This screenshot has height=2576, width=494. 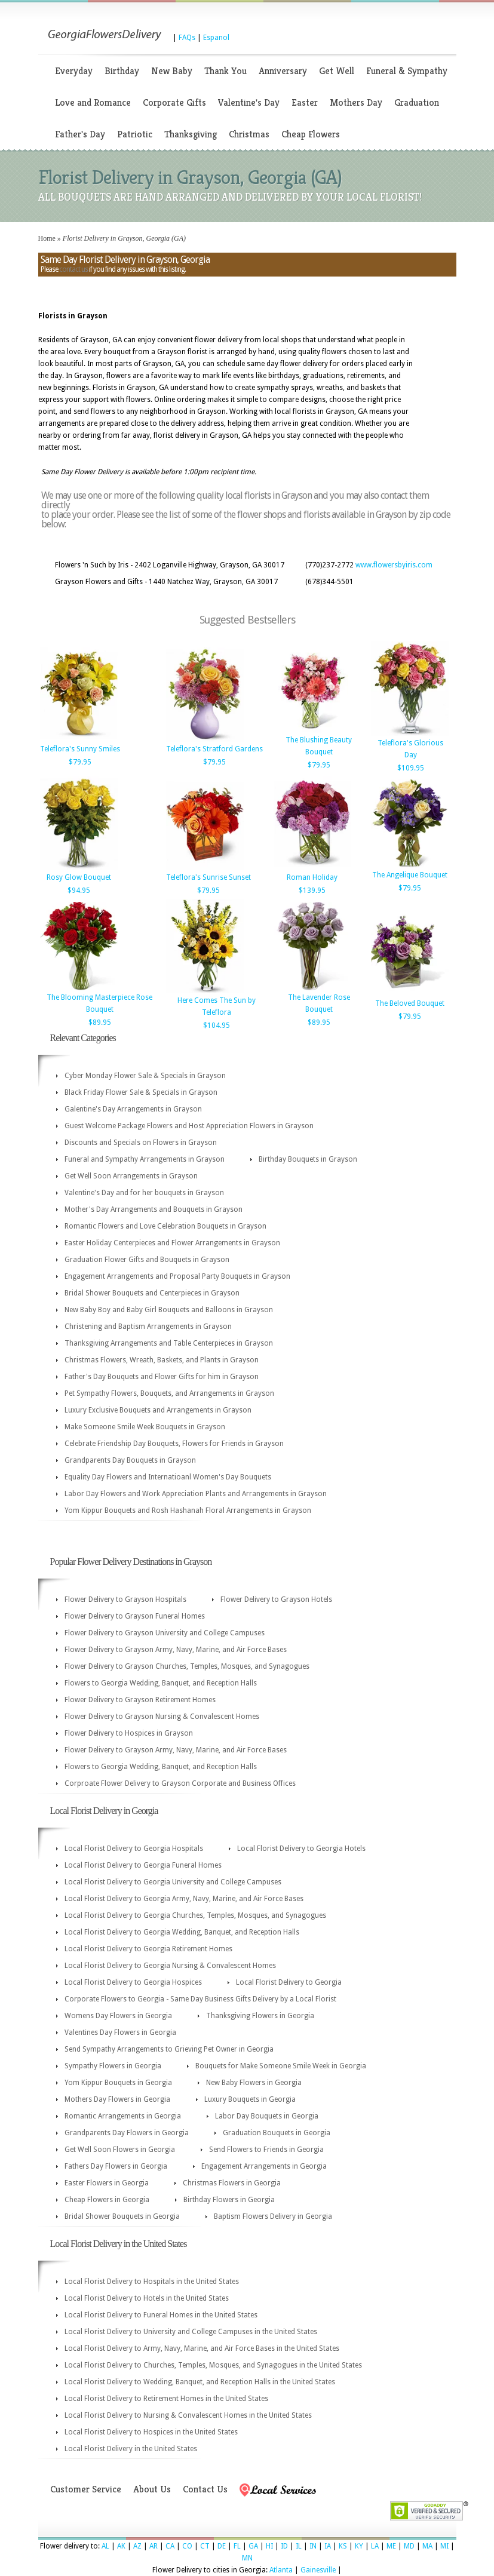 I want to click on Local Florist Delivery to Georgia Churches, Temples, Mosques, and Synagogues, so click(x=195, y=1915).